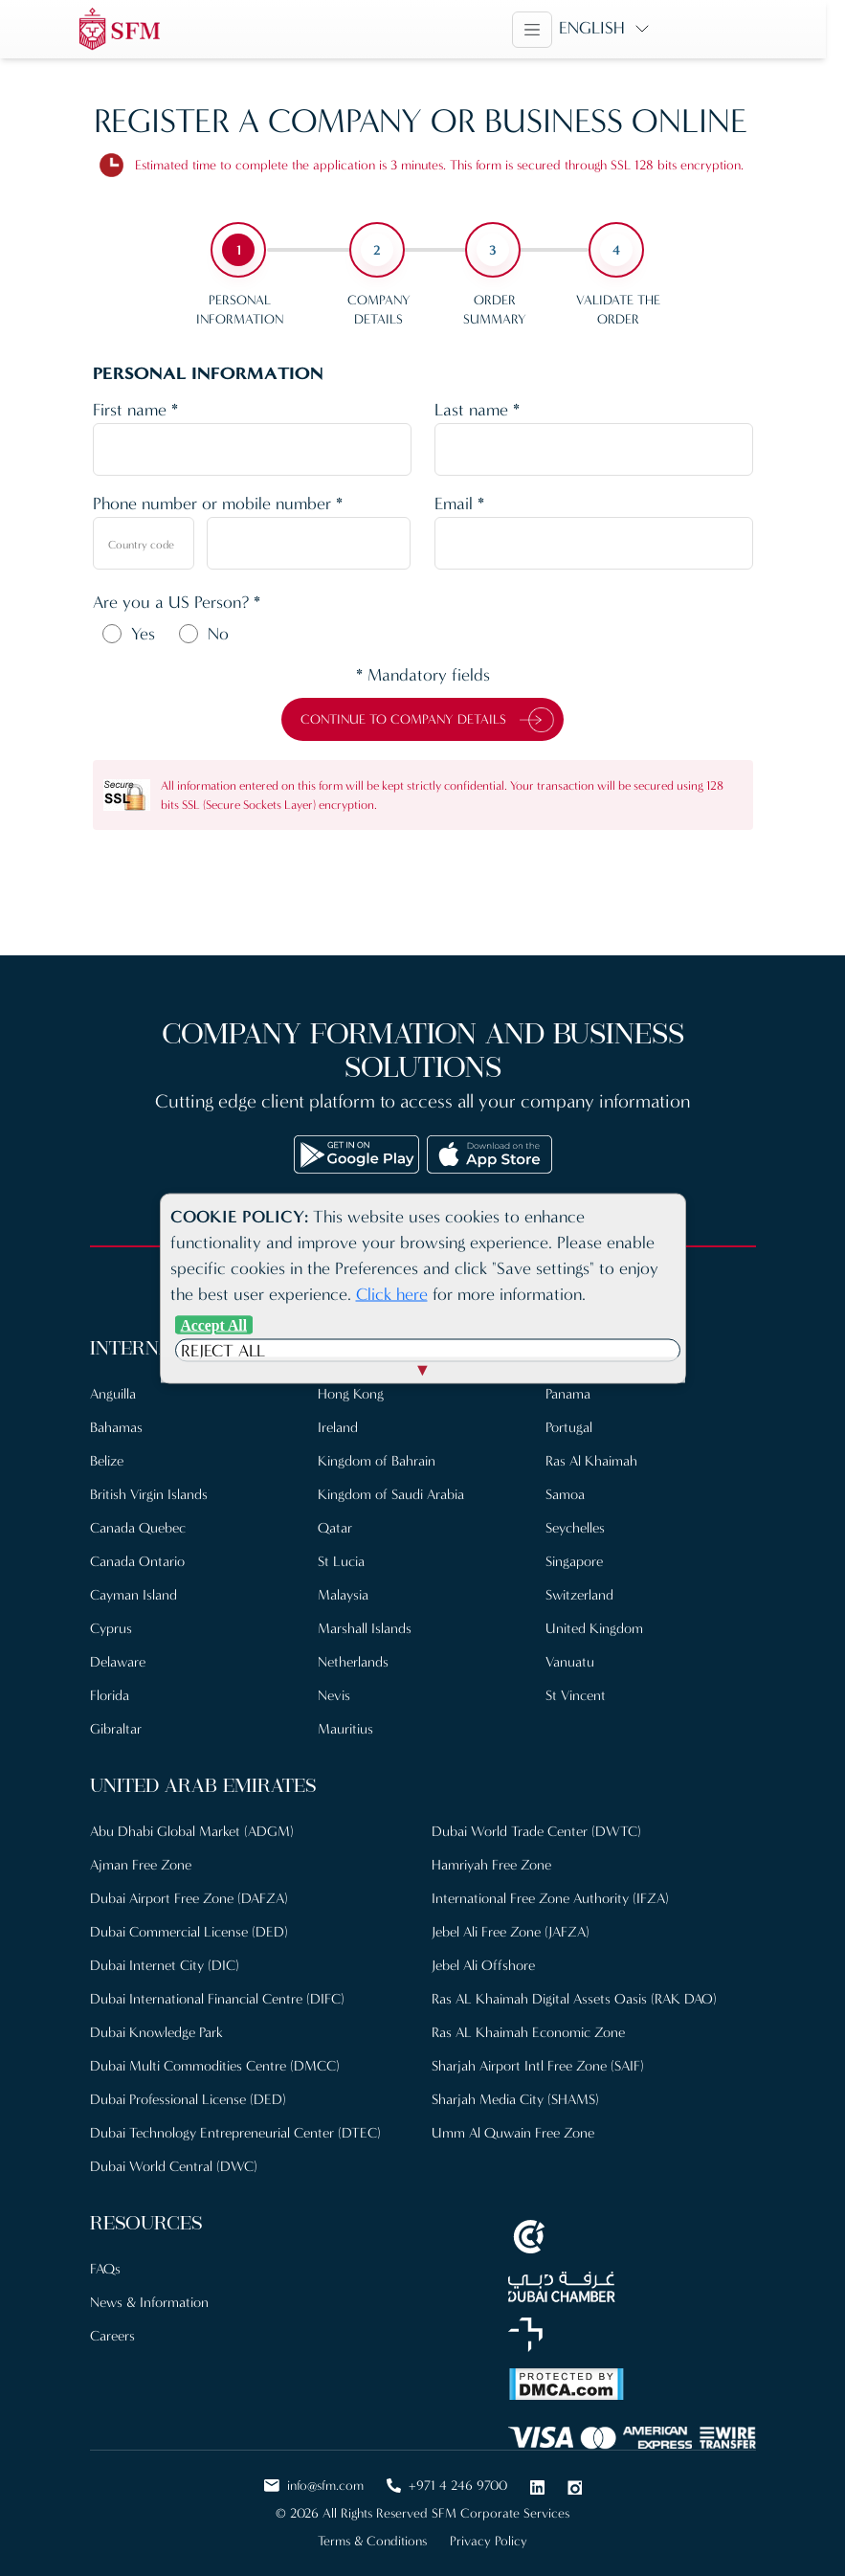 The width and height of the screenshot is (845, 2576). What do you see at coordinates (143, 633) in the screenshot?
I see `Yes` at bounding box center [143, 633].